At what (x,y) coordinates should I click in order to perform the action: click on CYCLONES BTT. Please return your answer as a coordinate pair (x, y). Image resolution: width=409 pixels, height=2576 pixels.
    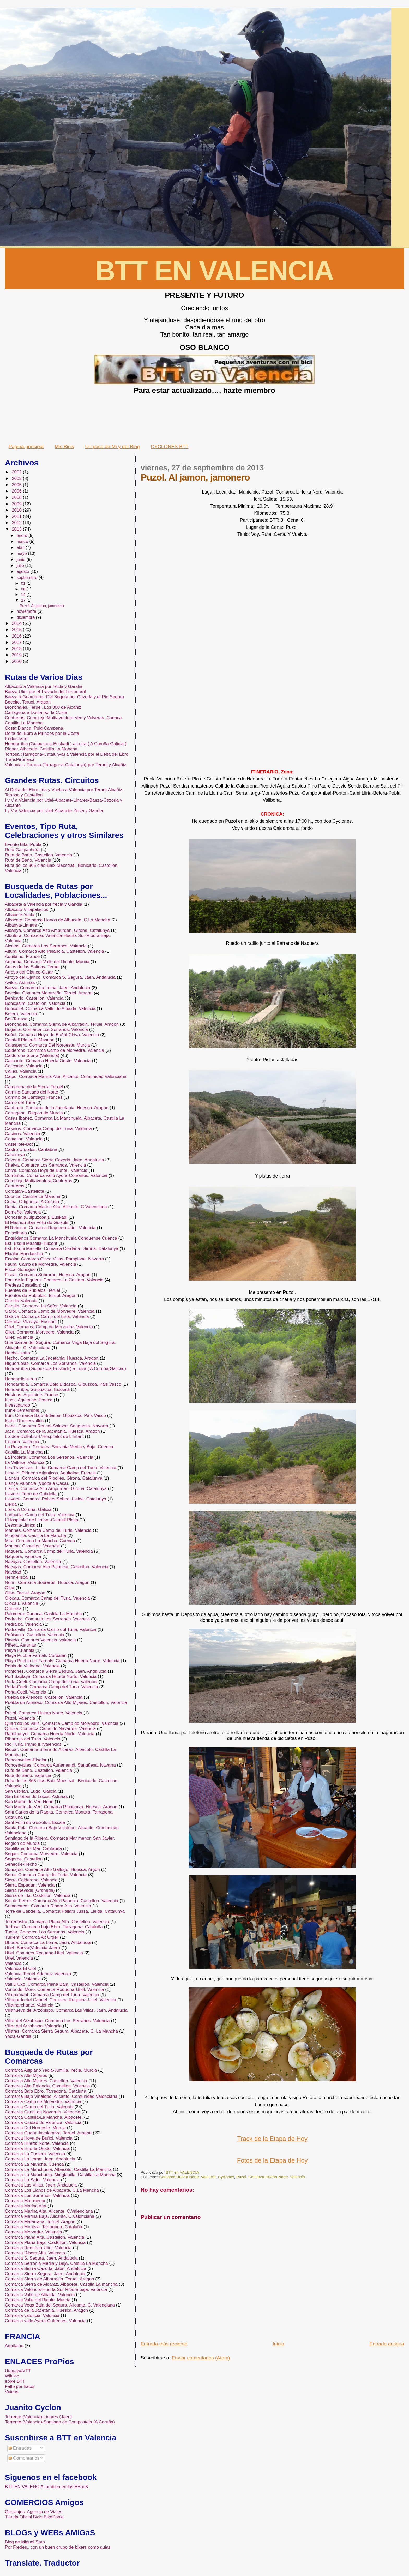
    Looking at the image, I should click on (170, 446).